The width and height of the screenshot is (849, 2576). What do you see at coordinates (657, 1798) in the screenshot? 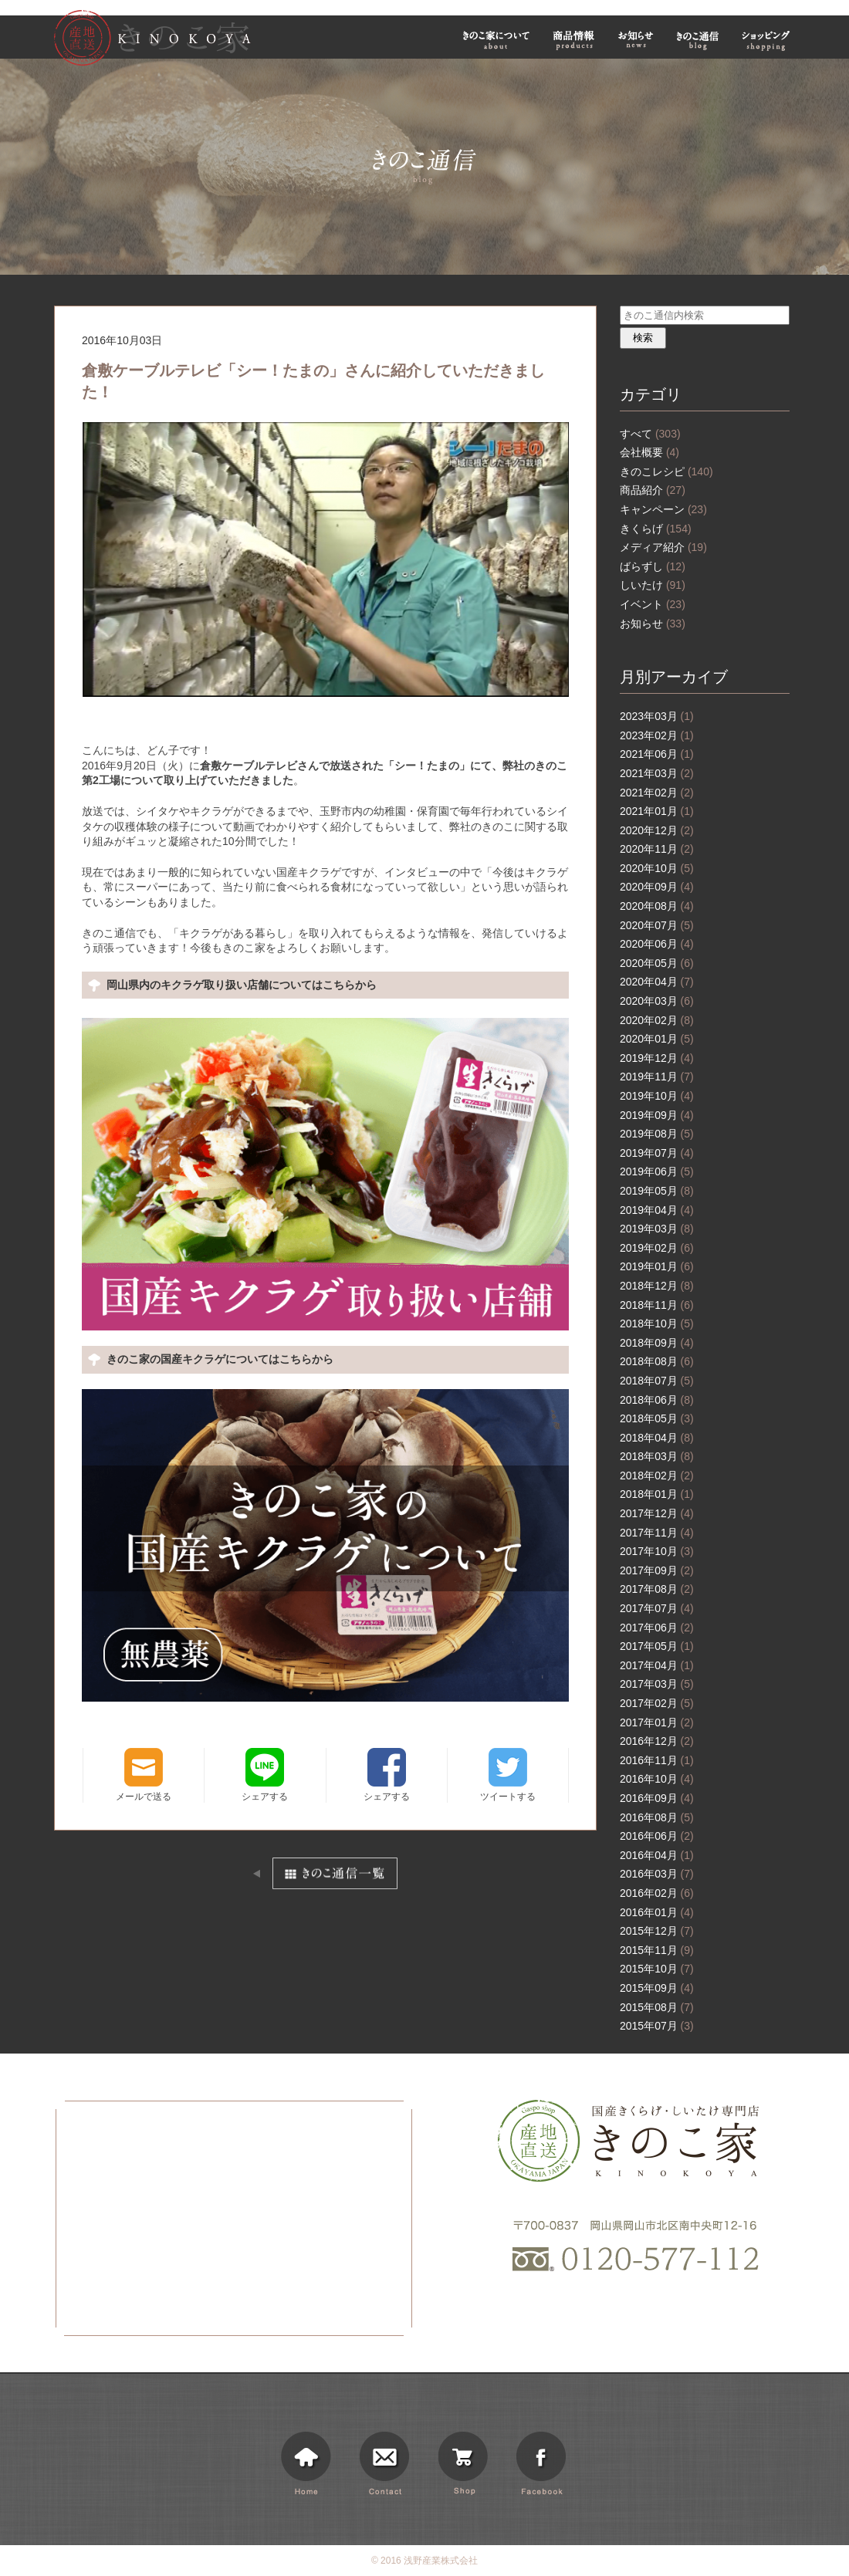
I see `2016年09月` at bounding box center [657, 1798].